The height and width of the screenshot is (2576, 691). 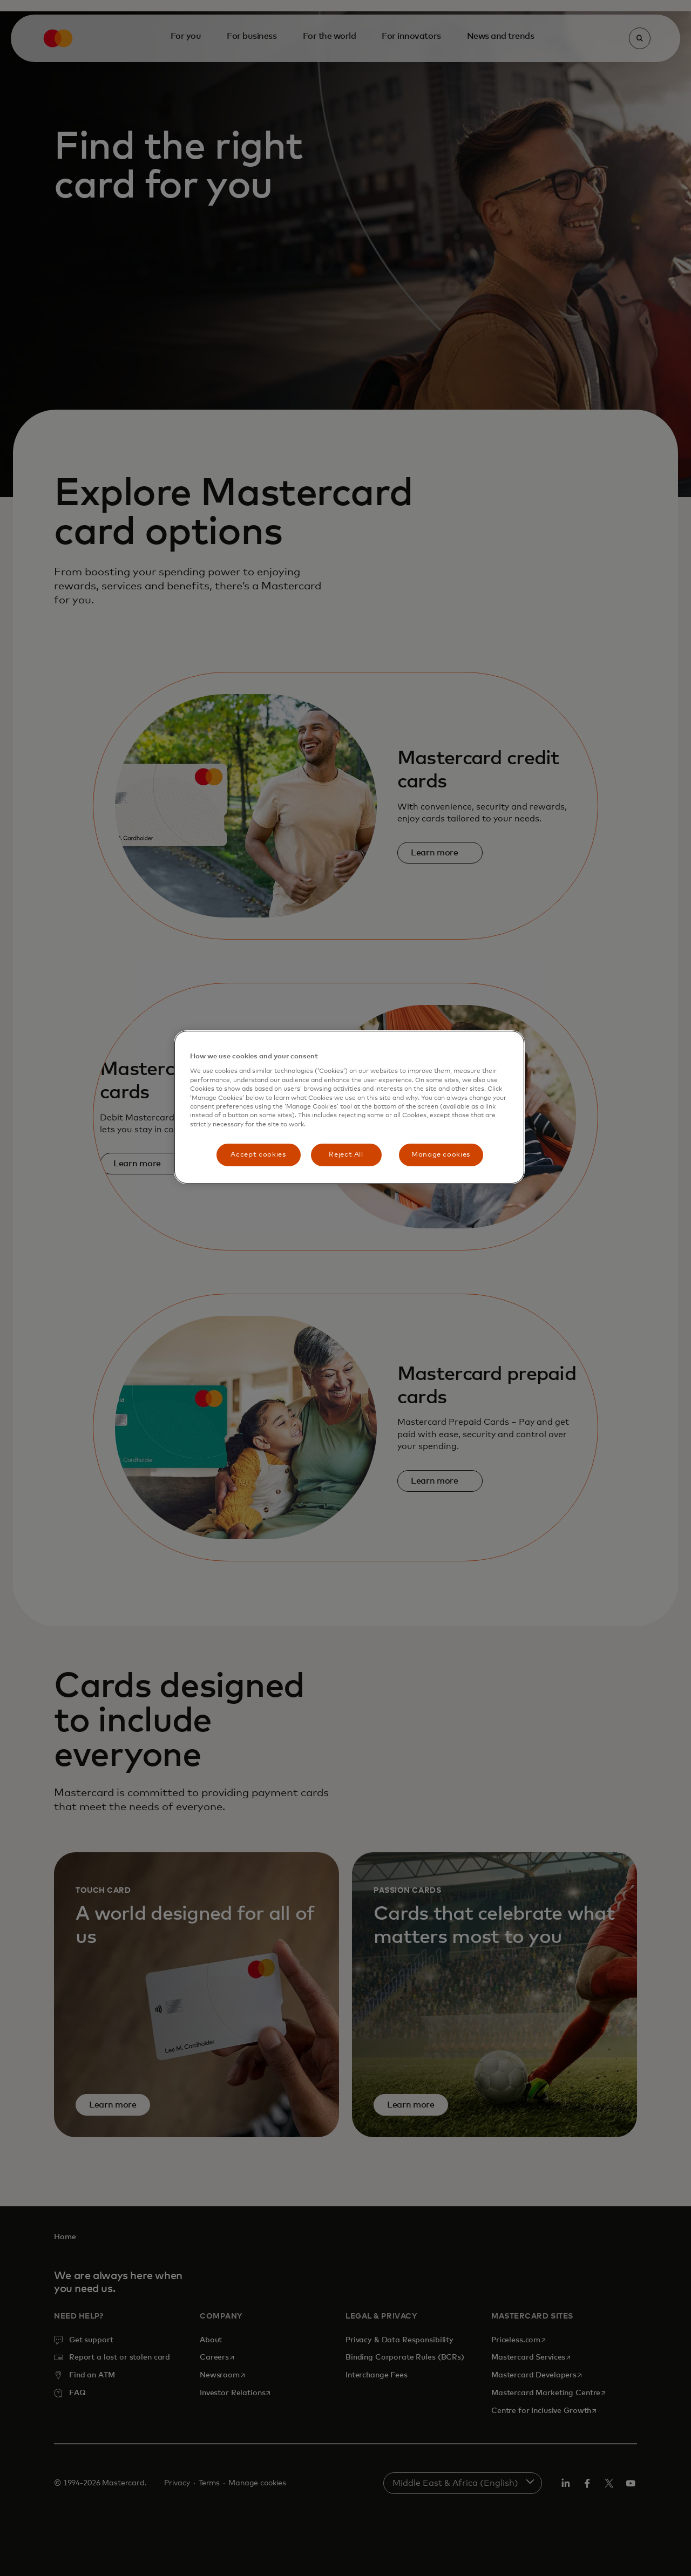 What do you see at coordinates (349, 1107) in the screenshot?
I see `[region]` at bounding box center [349, 1107].